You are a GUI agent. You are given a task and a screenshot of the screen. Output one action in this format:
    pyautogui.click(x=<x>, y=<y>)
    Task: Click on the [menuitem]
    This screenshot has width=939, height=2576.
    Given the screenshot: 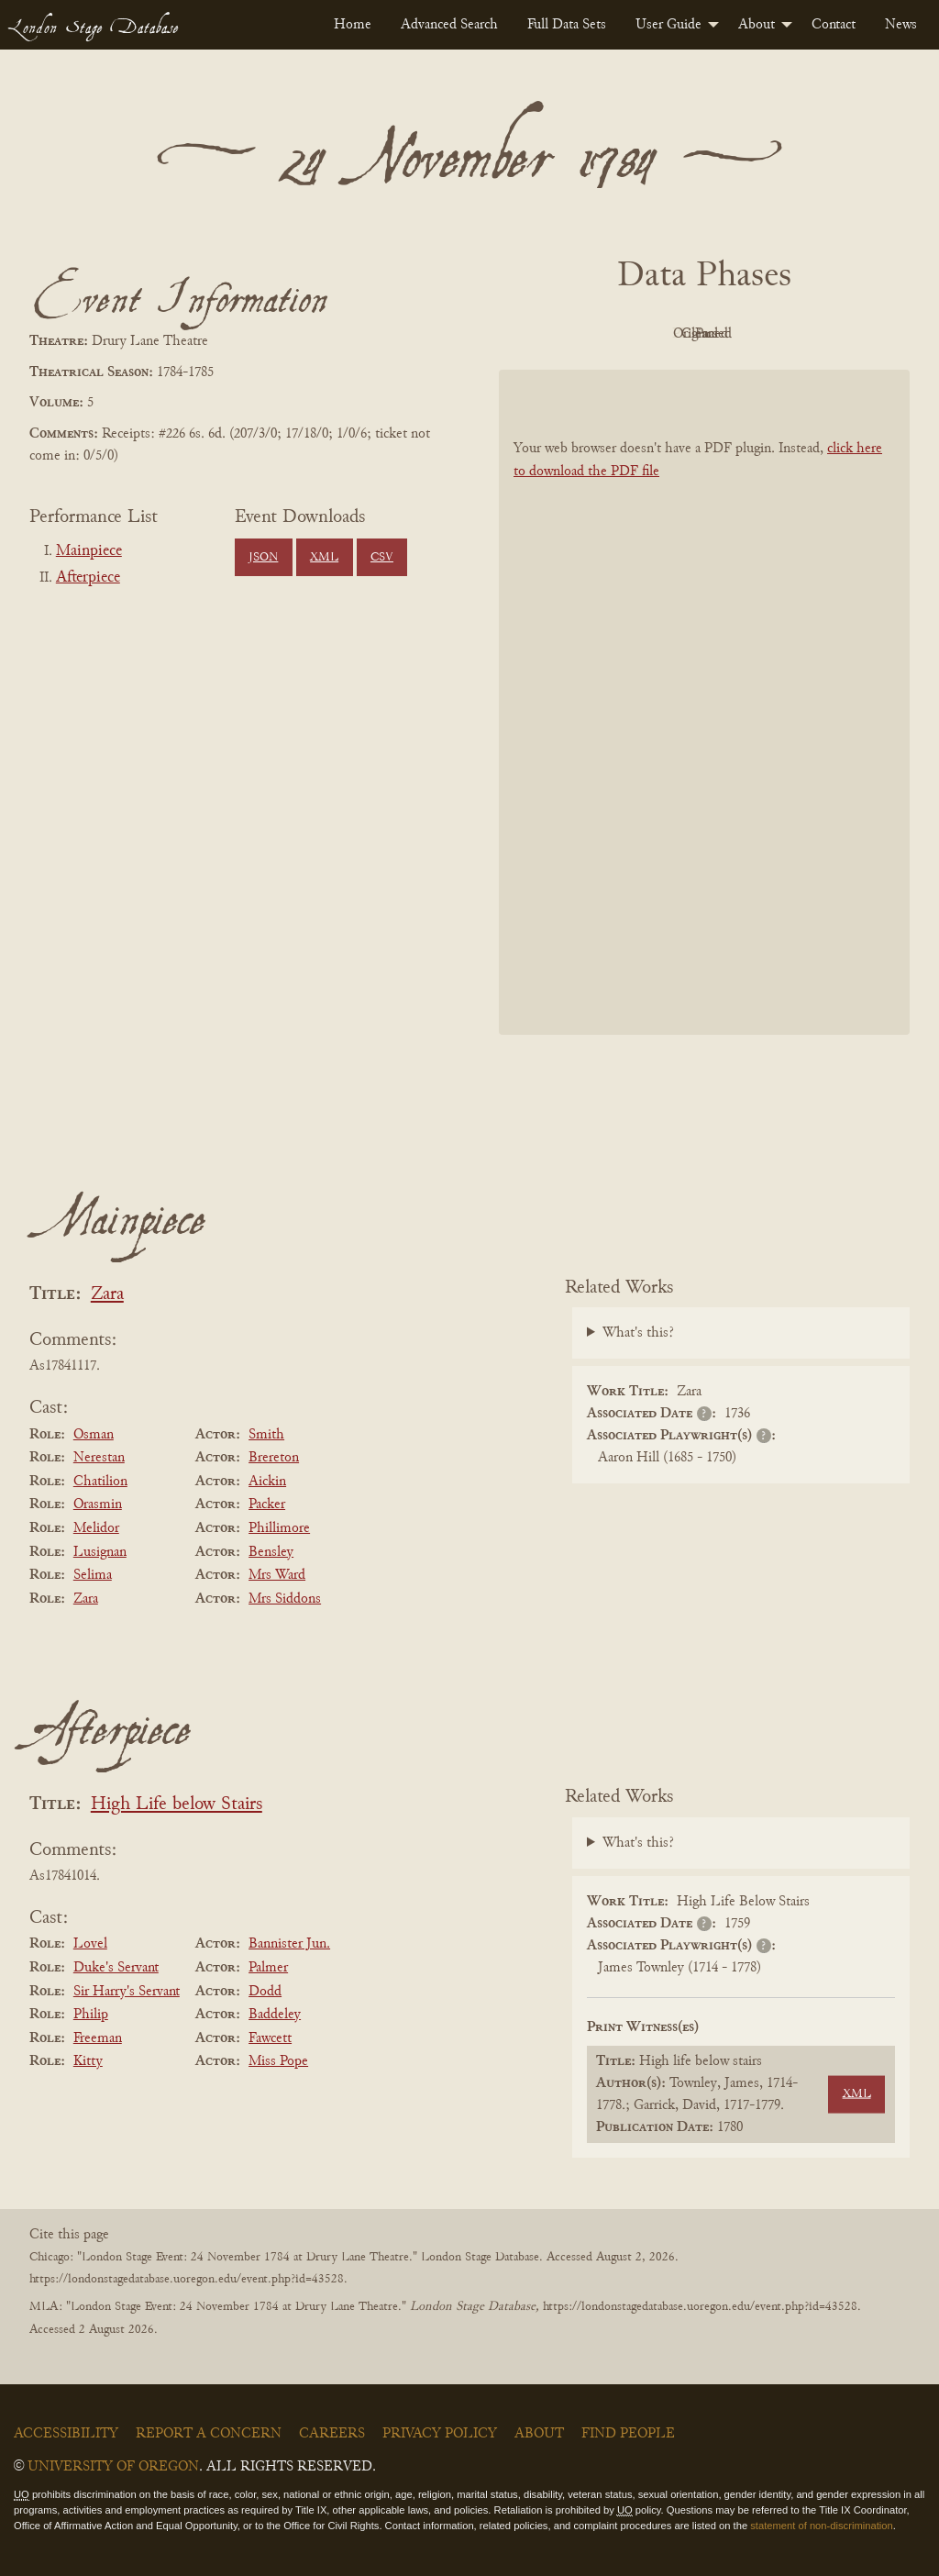 What is the action you would take?
    pyautogui.click(x=352, y=24)
    